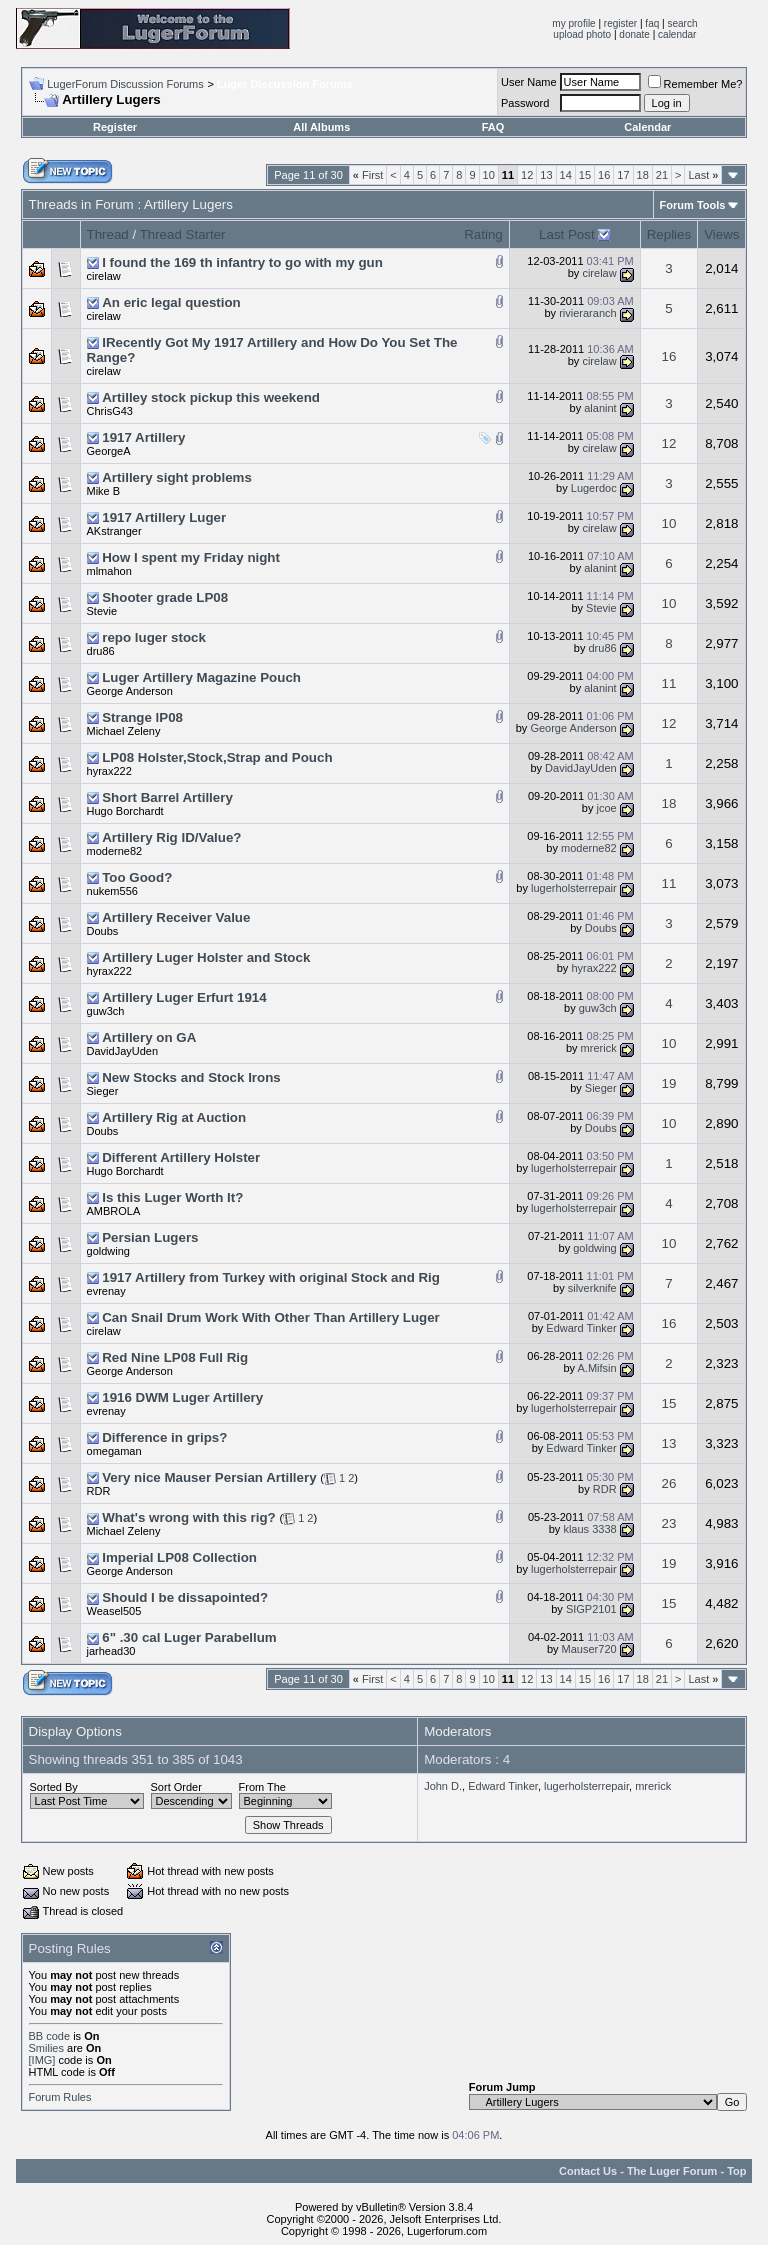 Image resolution: width=768 pixels, height=2245 pixels. I want to click on 12, so click(527, 175).